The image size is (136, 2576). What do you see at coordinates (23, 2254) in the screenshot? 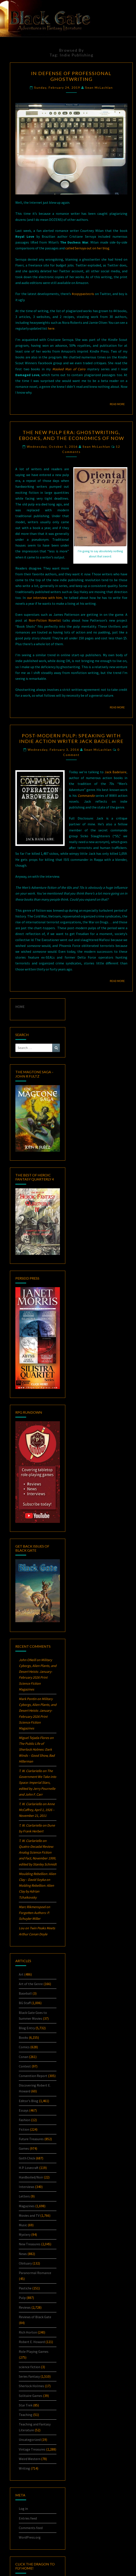
I see `News` at bounding box center [23, 2254].